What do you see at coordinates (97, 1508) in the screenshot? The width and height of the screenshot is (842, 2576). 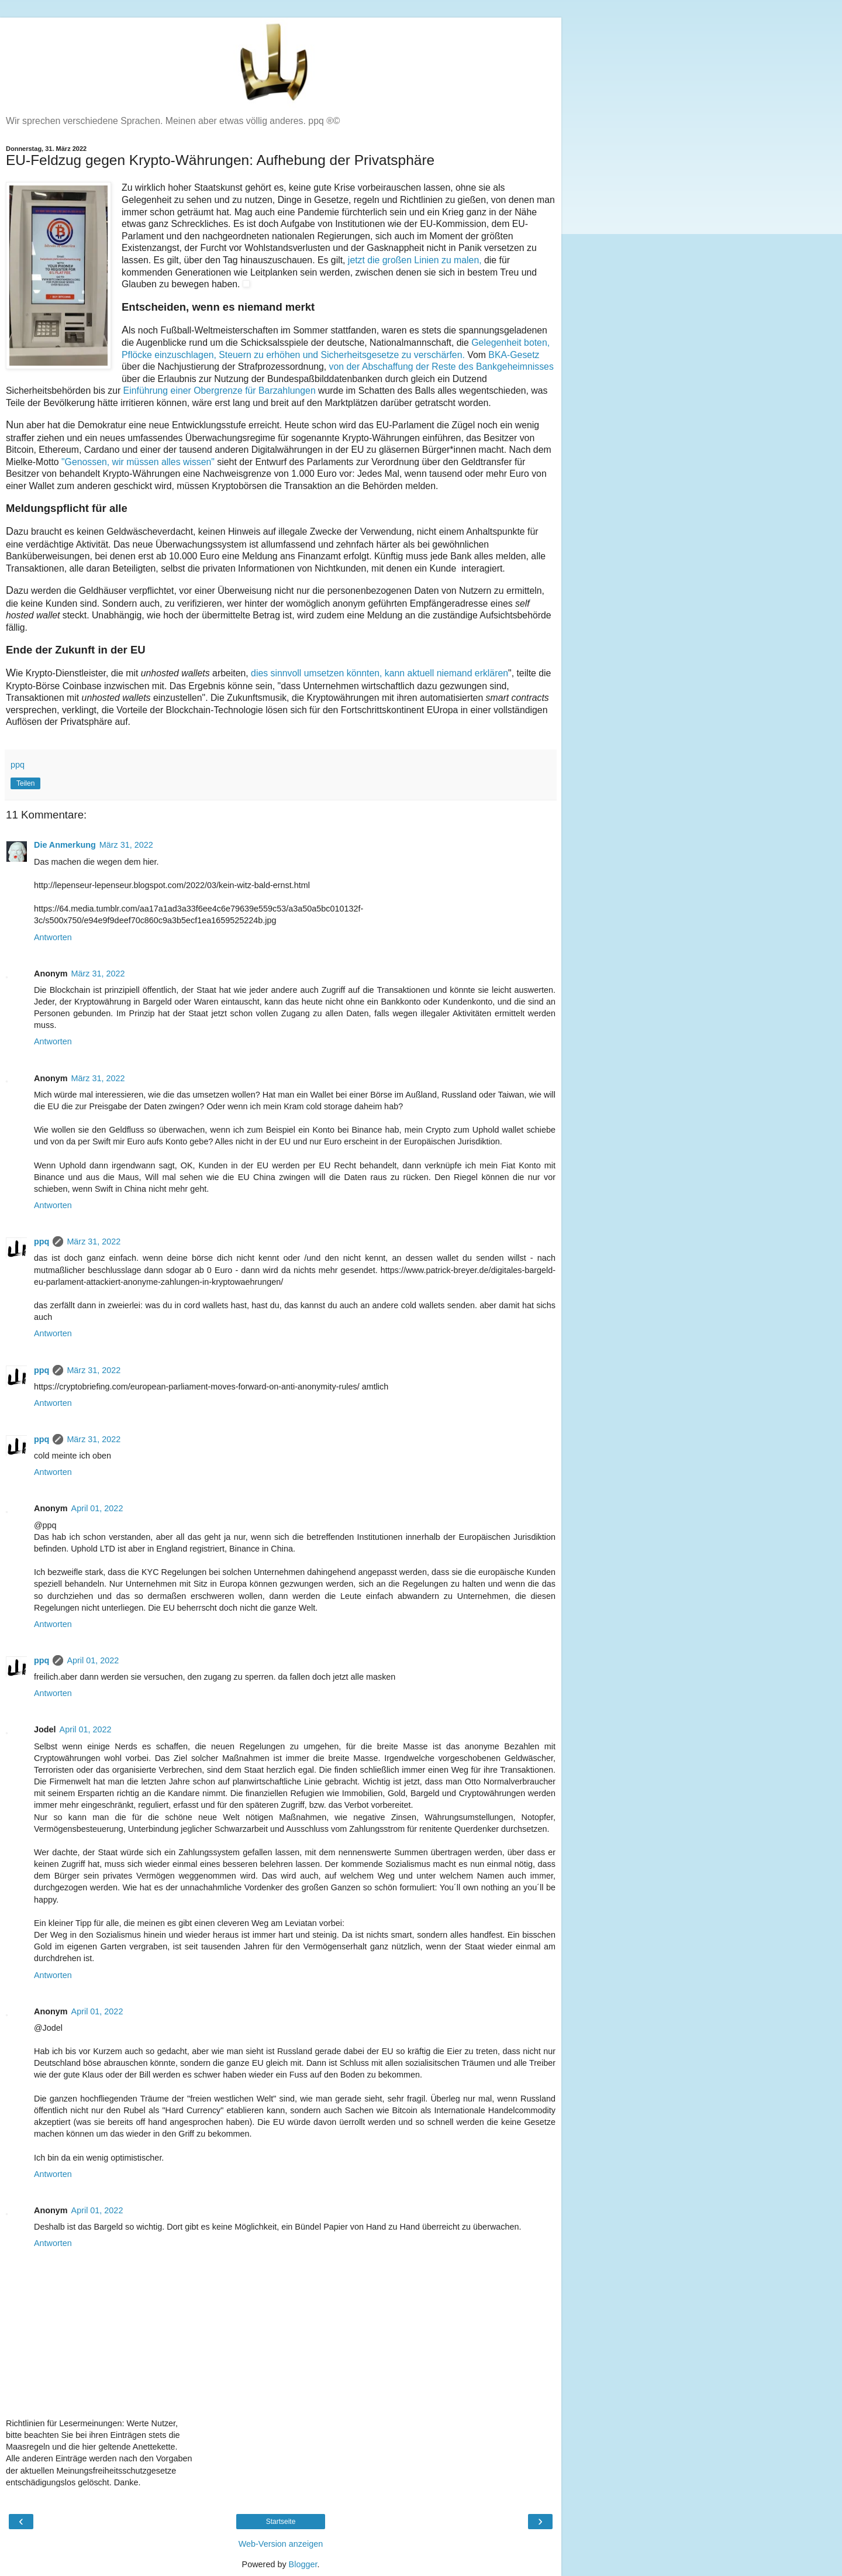 I see `April 01, 2022` at bounding box center [97, 1508].